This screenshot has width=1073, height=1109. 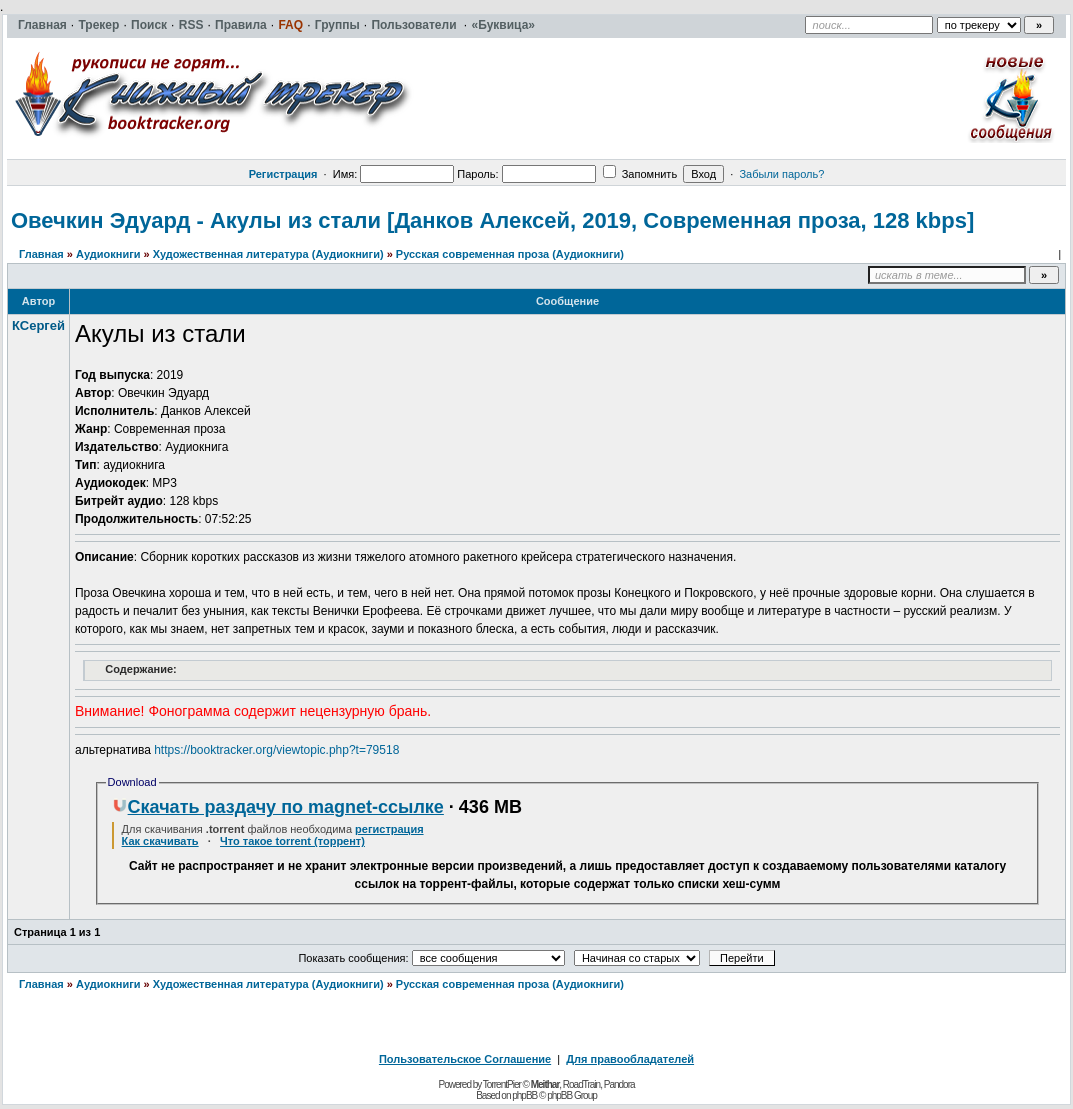 What do you see at coordinates (630, 1059) in the screenshot?
I see `Для правообладателей` at bounding box center [630, 1059].